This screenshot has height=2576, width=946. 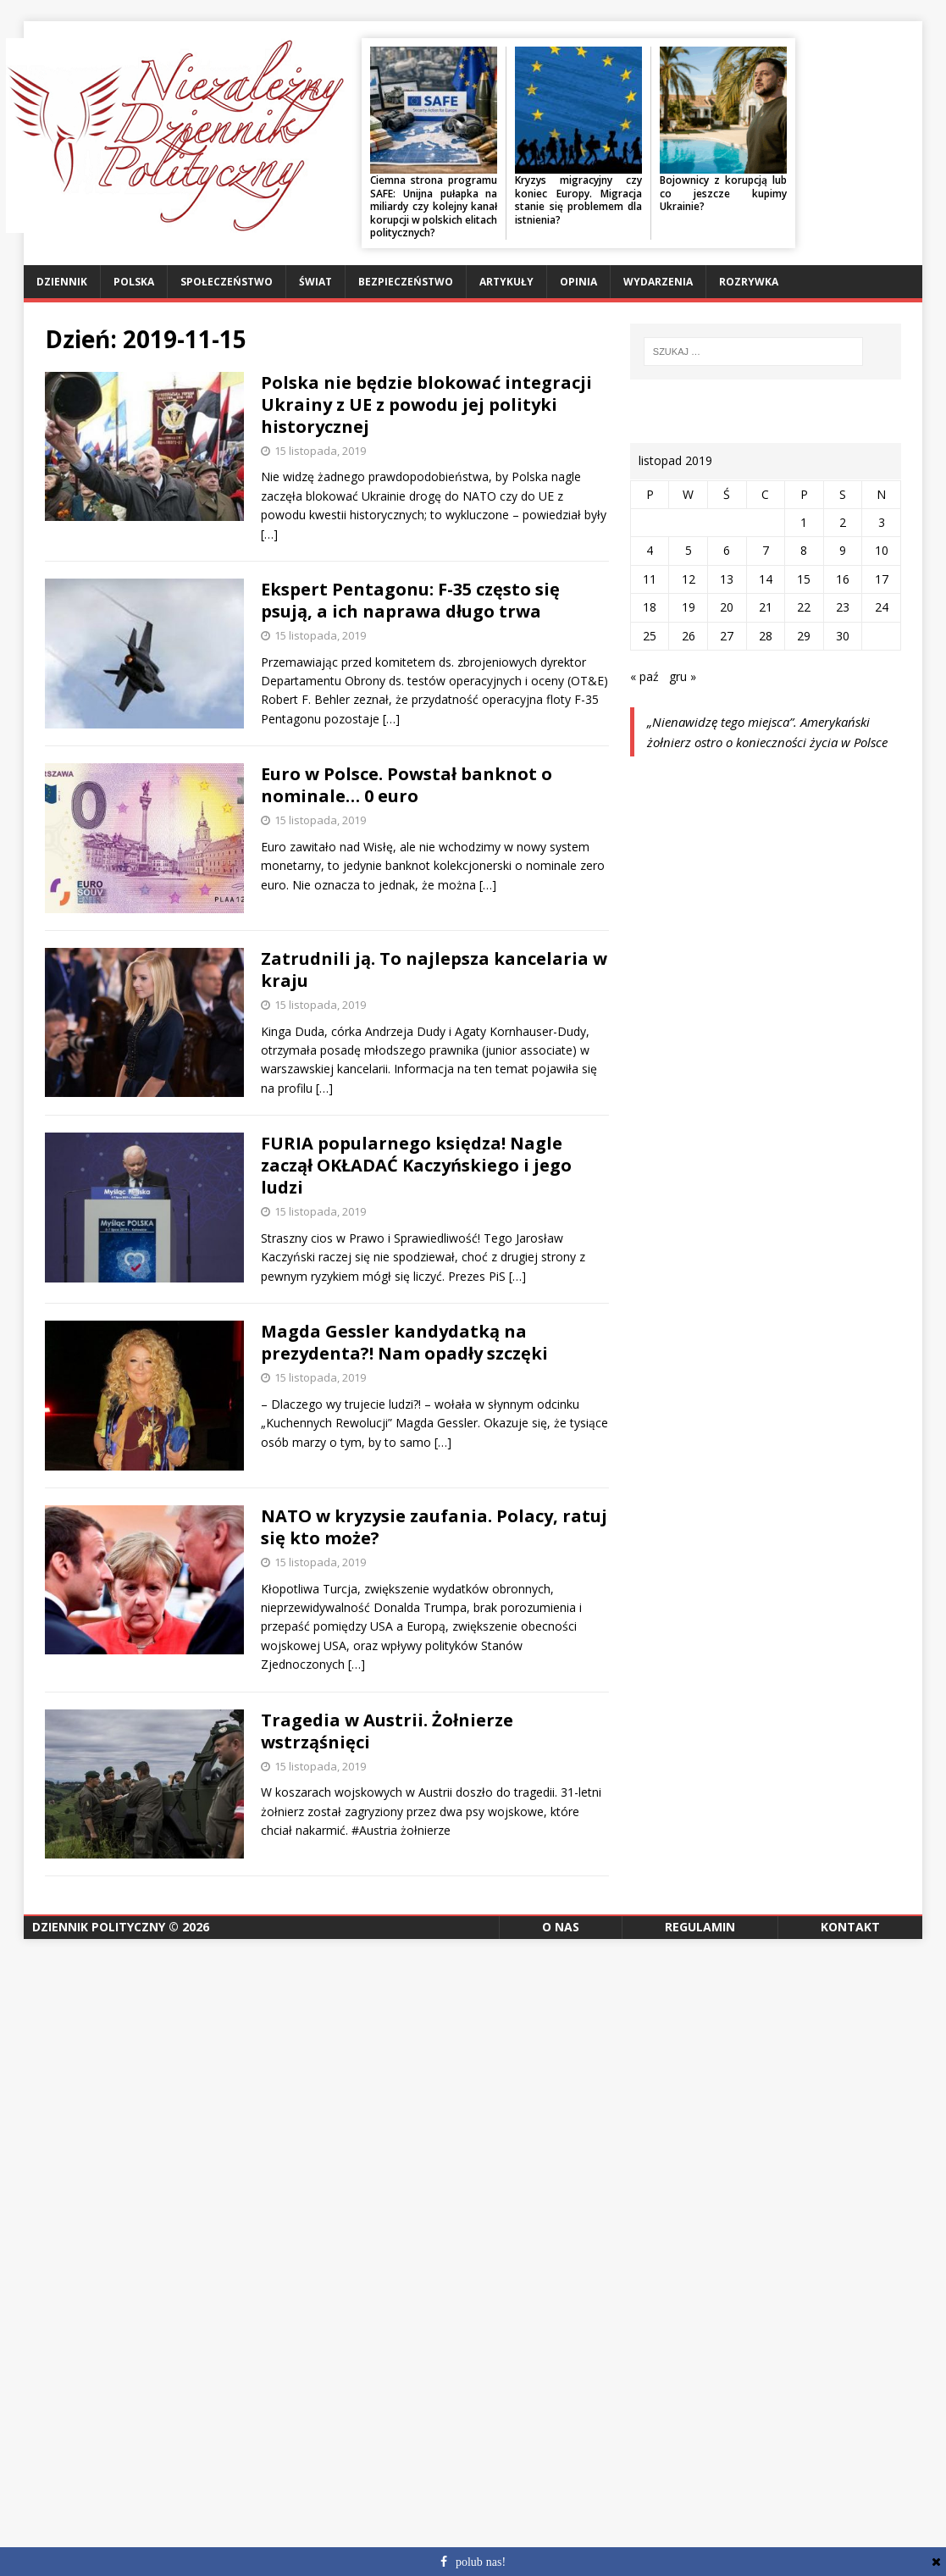 What do you see at coordinates (688, 579) in the screenshot?
I see `12 [Wpisy opublikowane dnia 2019-11-12]` at bounding box center [688, 579].